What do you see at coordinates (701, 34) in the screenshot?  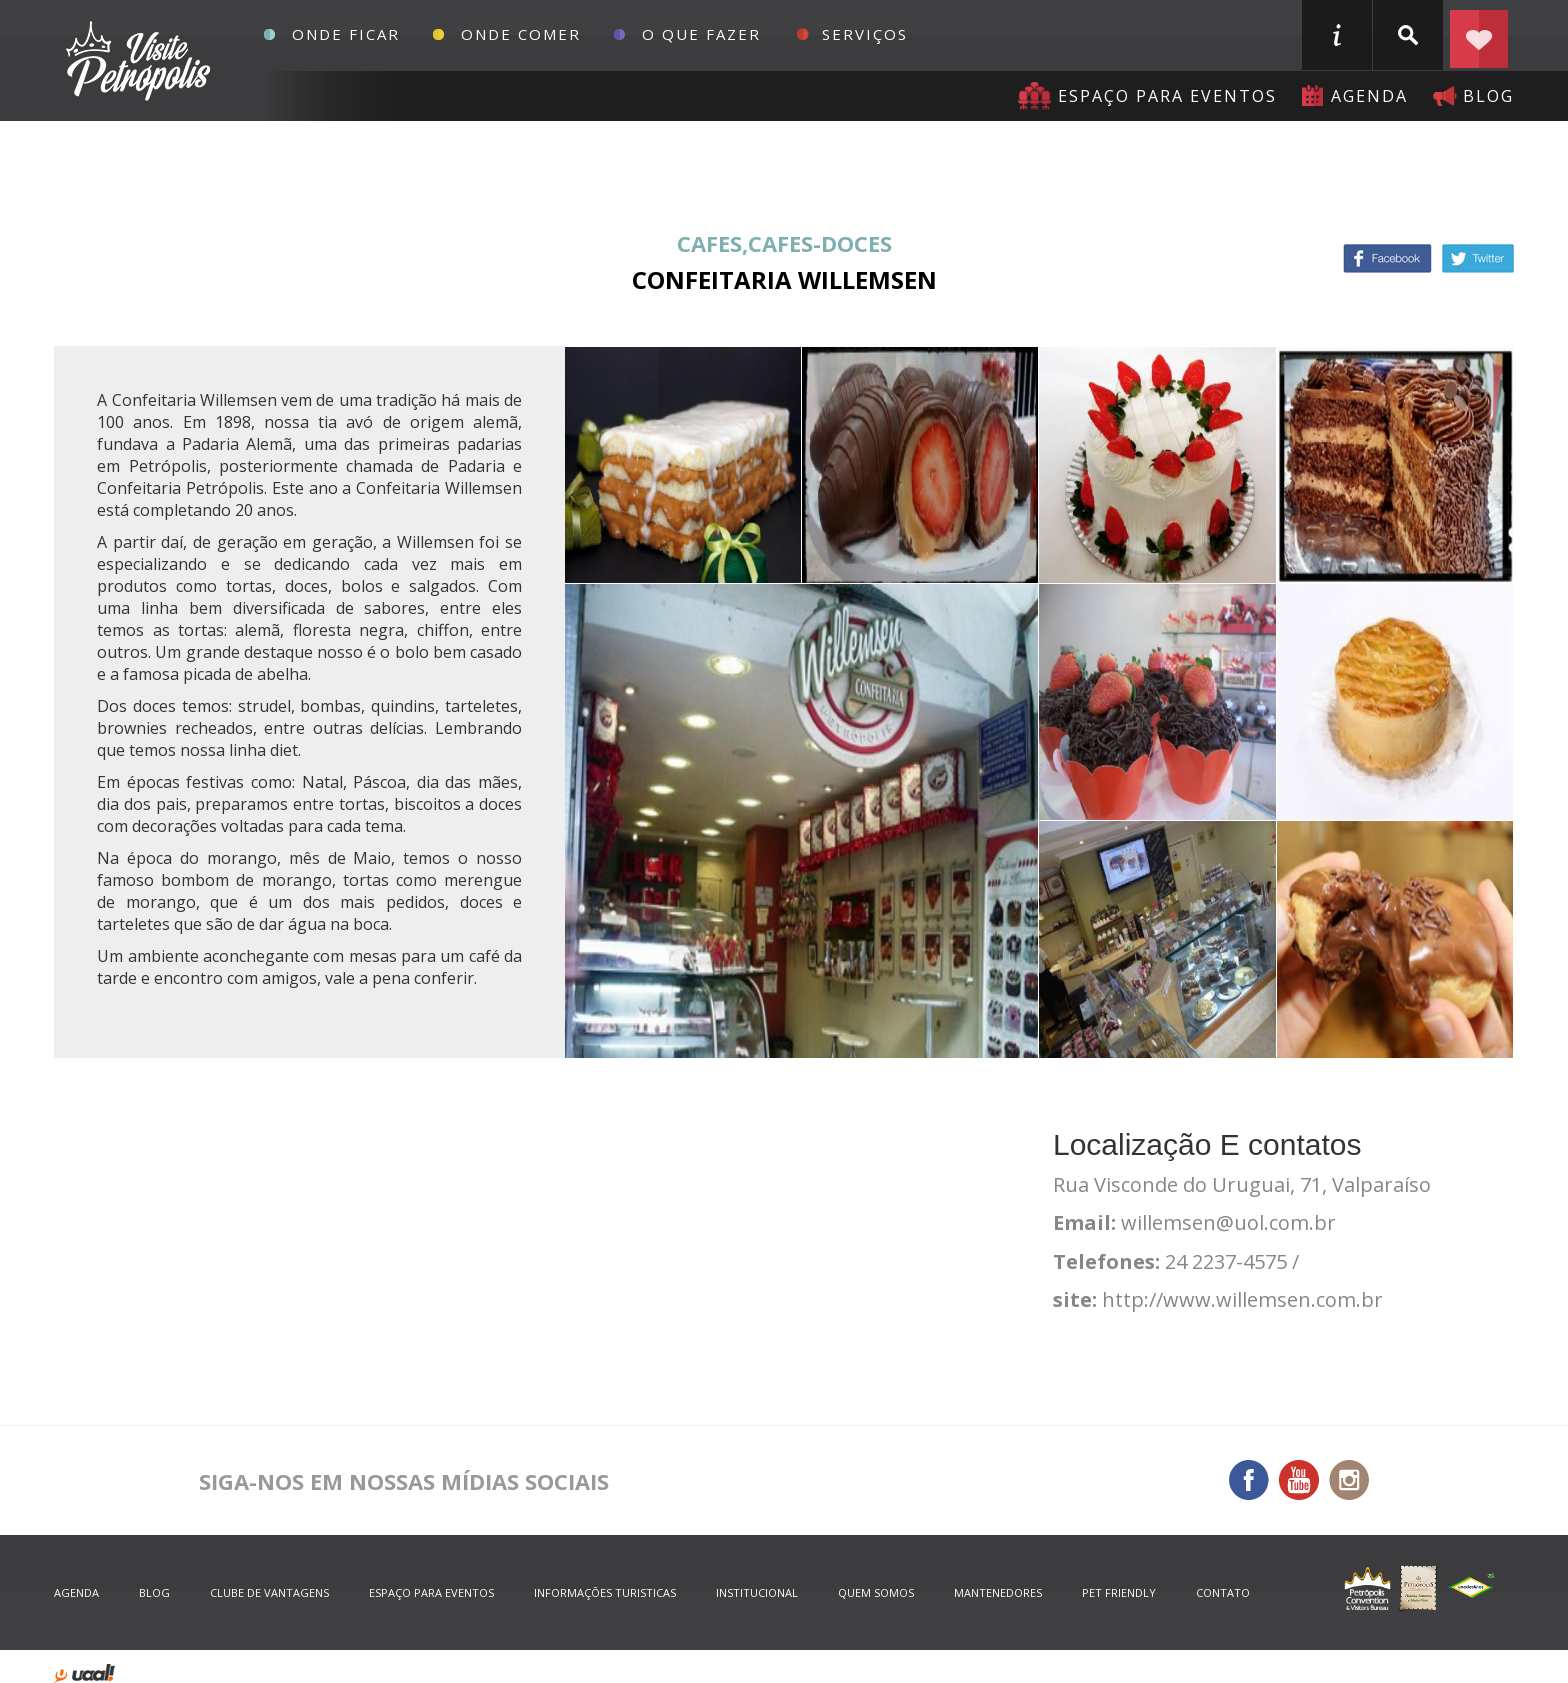 I see `O que fazer` at bounding box center [701, 34].